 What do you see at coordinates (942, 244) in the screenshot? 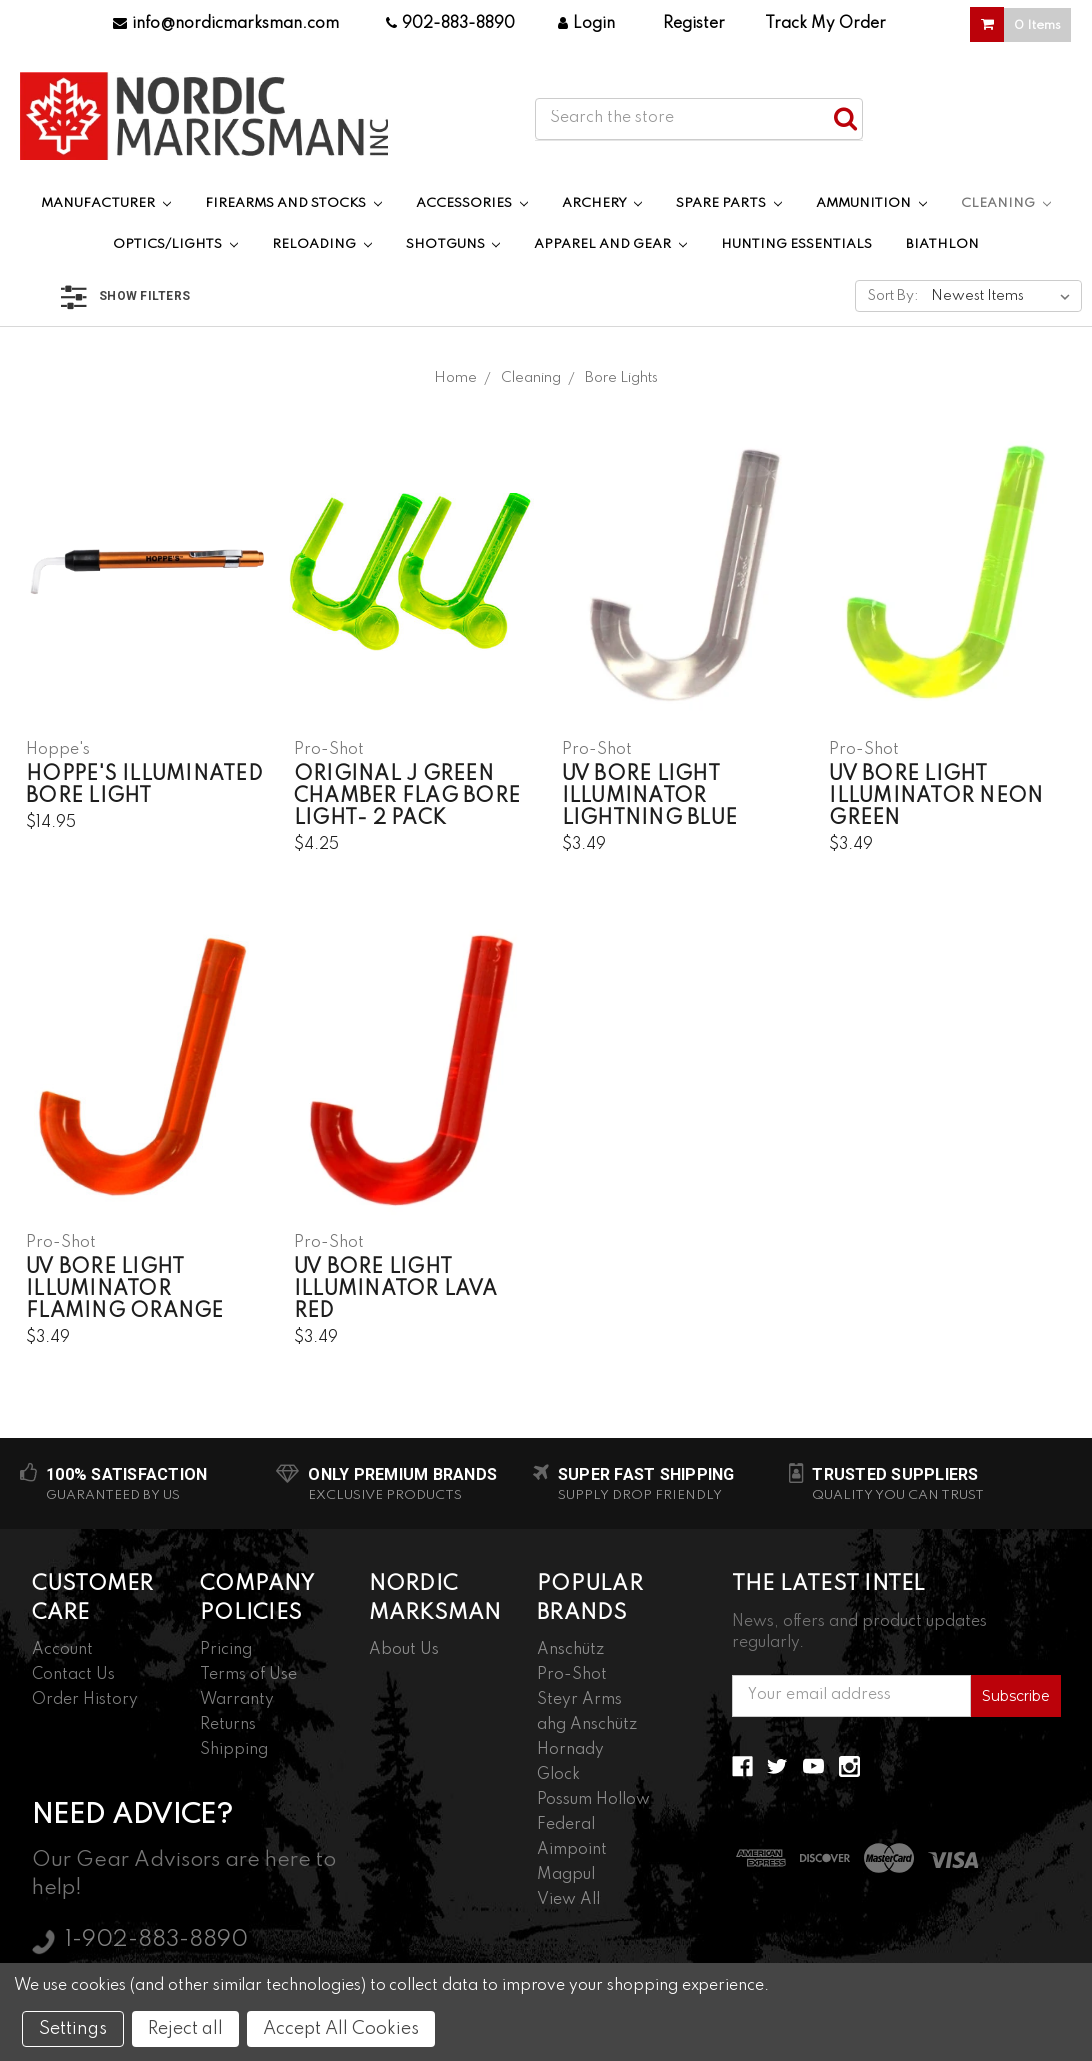
I see `Biathlon` at bounding box center [942, 244].